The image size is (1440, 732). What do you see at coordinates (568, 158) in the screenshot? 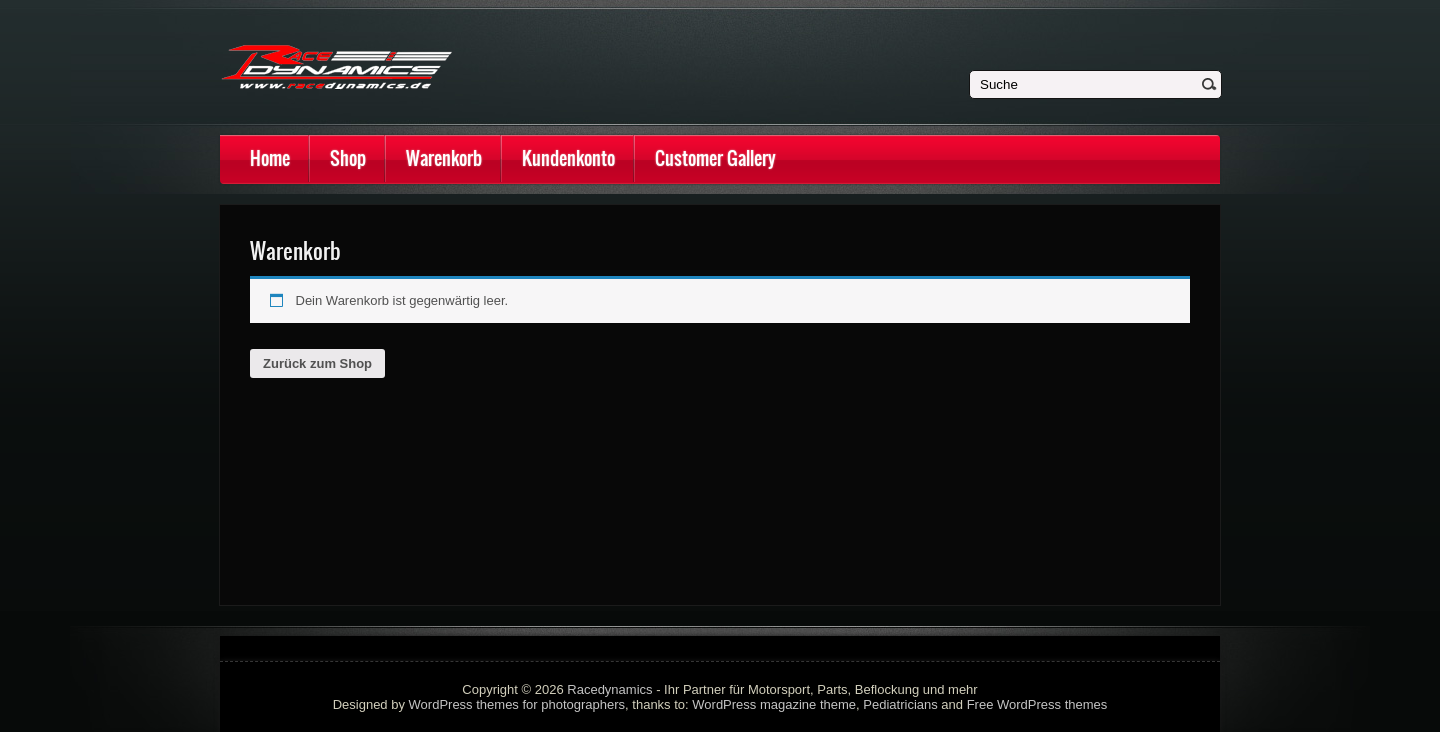
I see `Kundenkonto` at bounding box center [568, 158].